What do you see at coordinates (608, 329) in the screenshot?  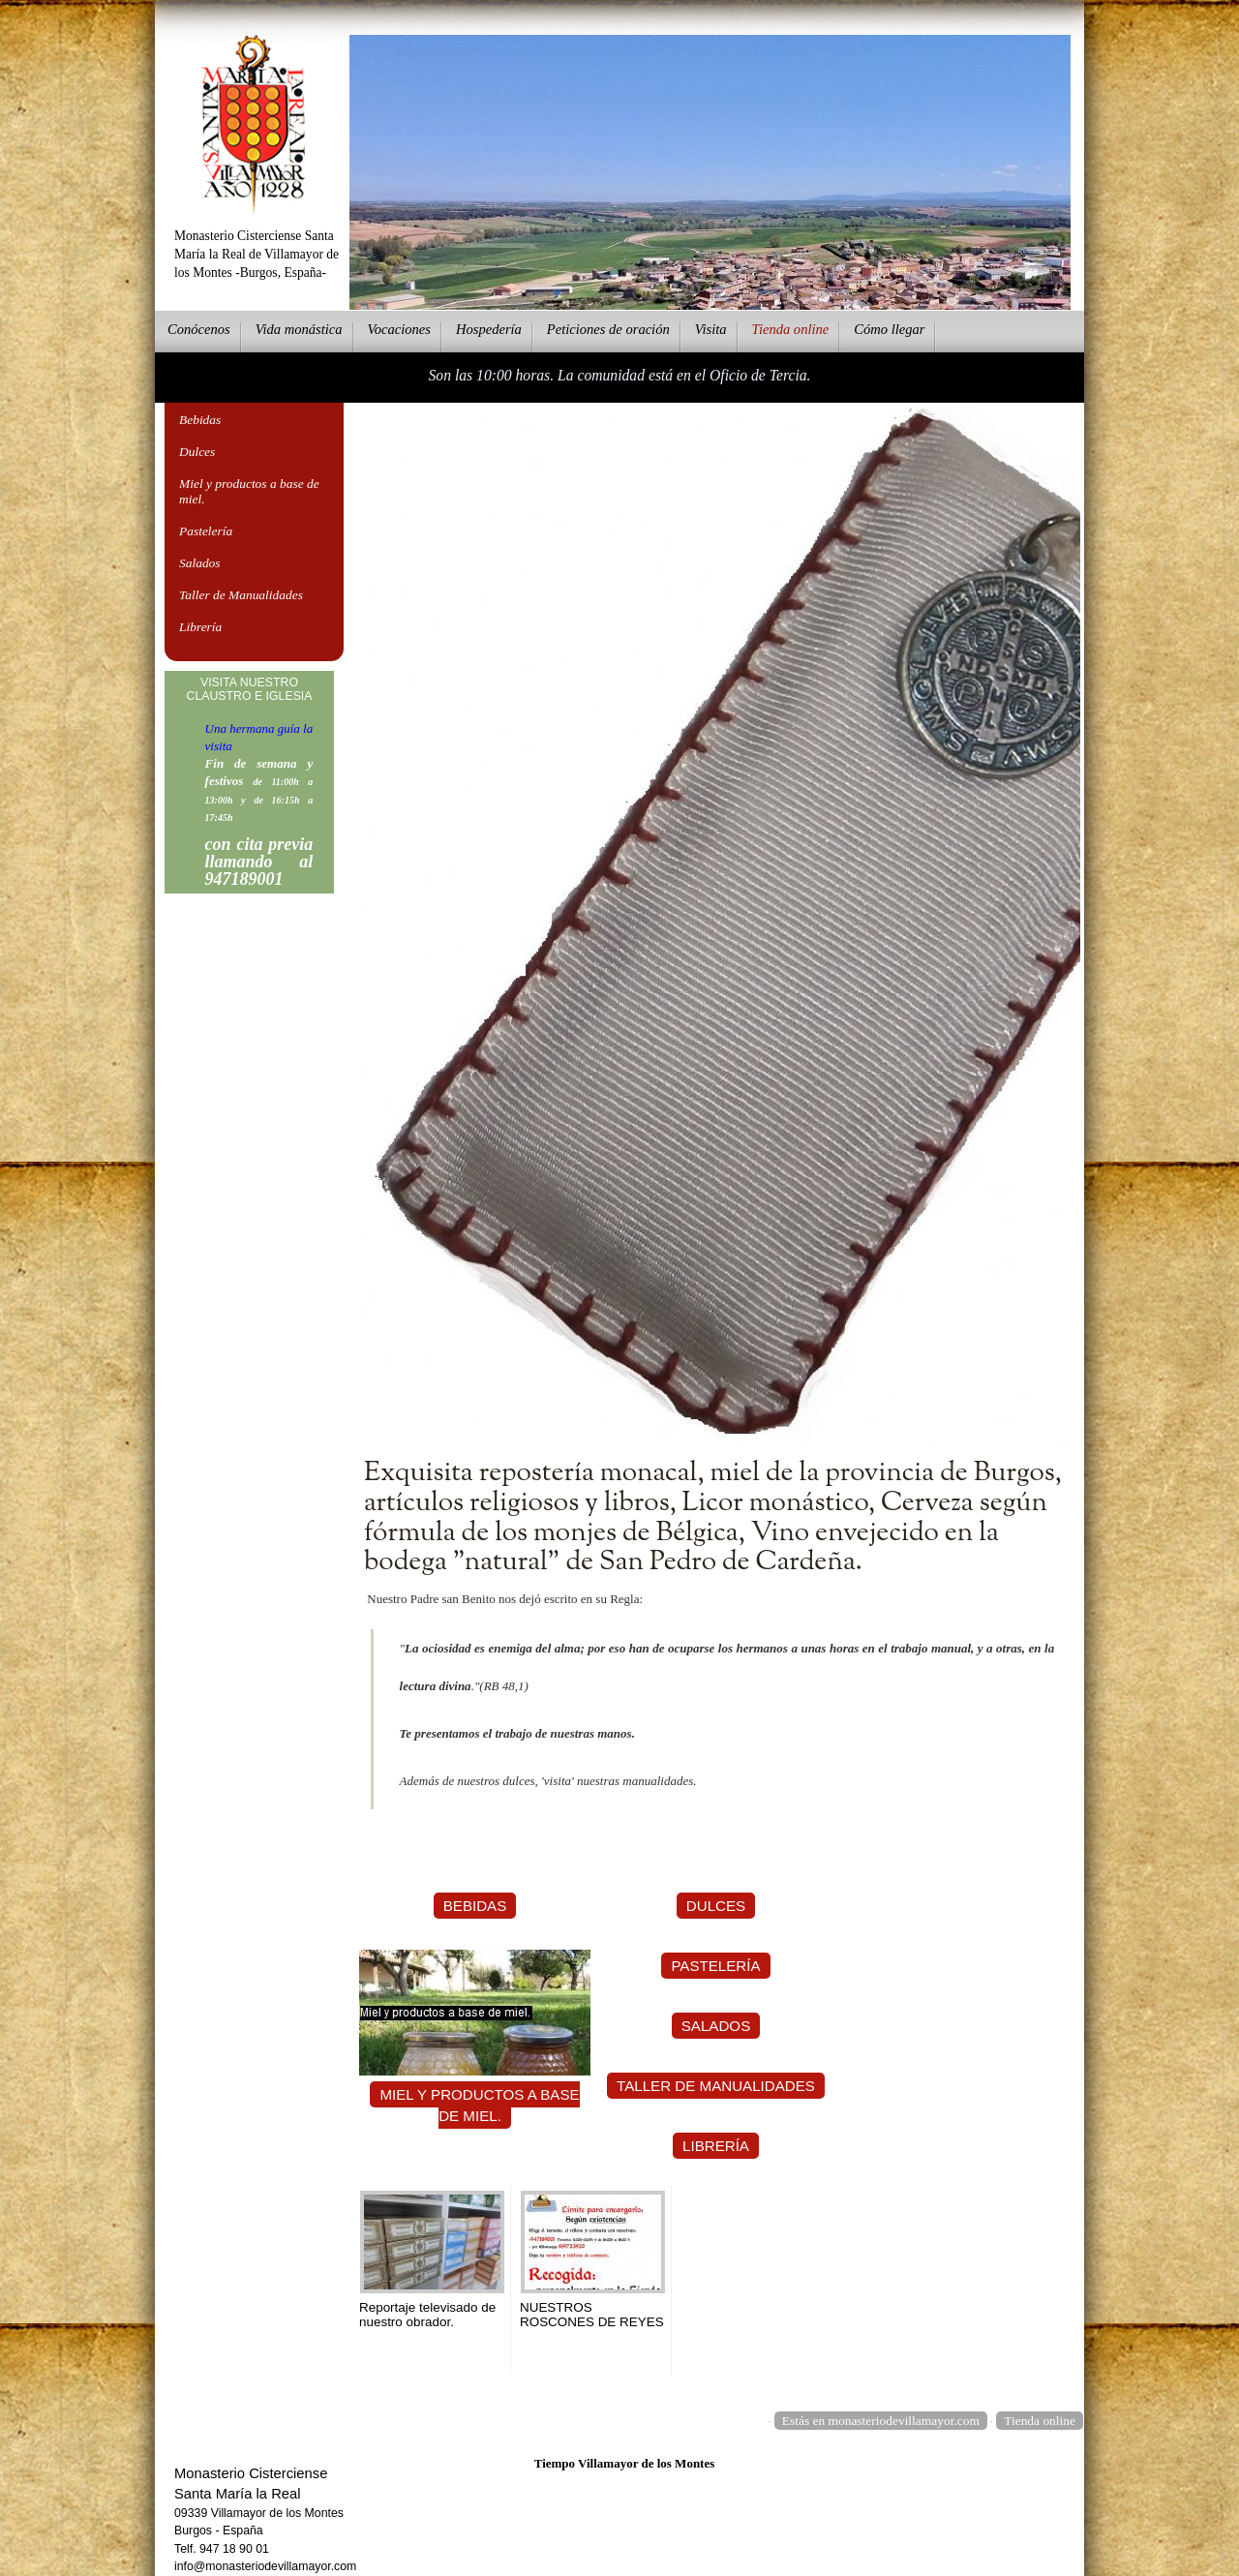 I see `eticiones de oración` at bounding box center [608, 329].